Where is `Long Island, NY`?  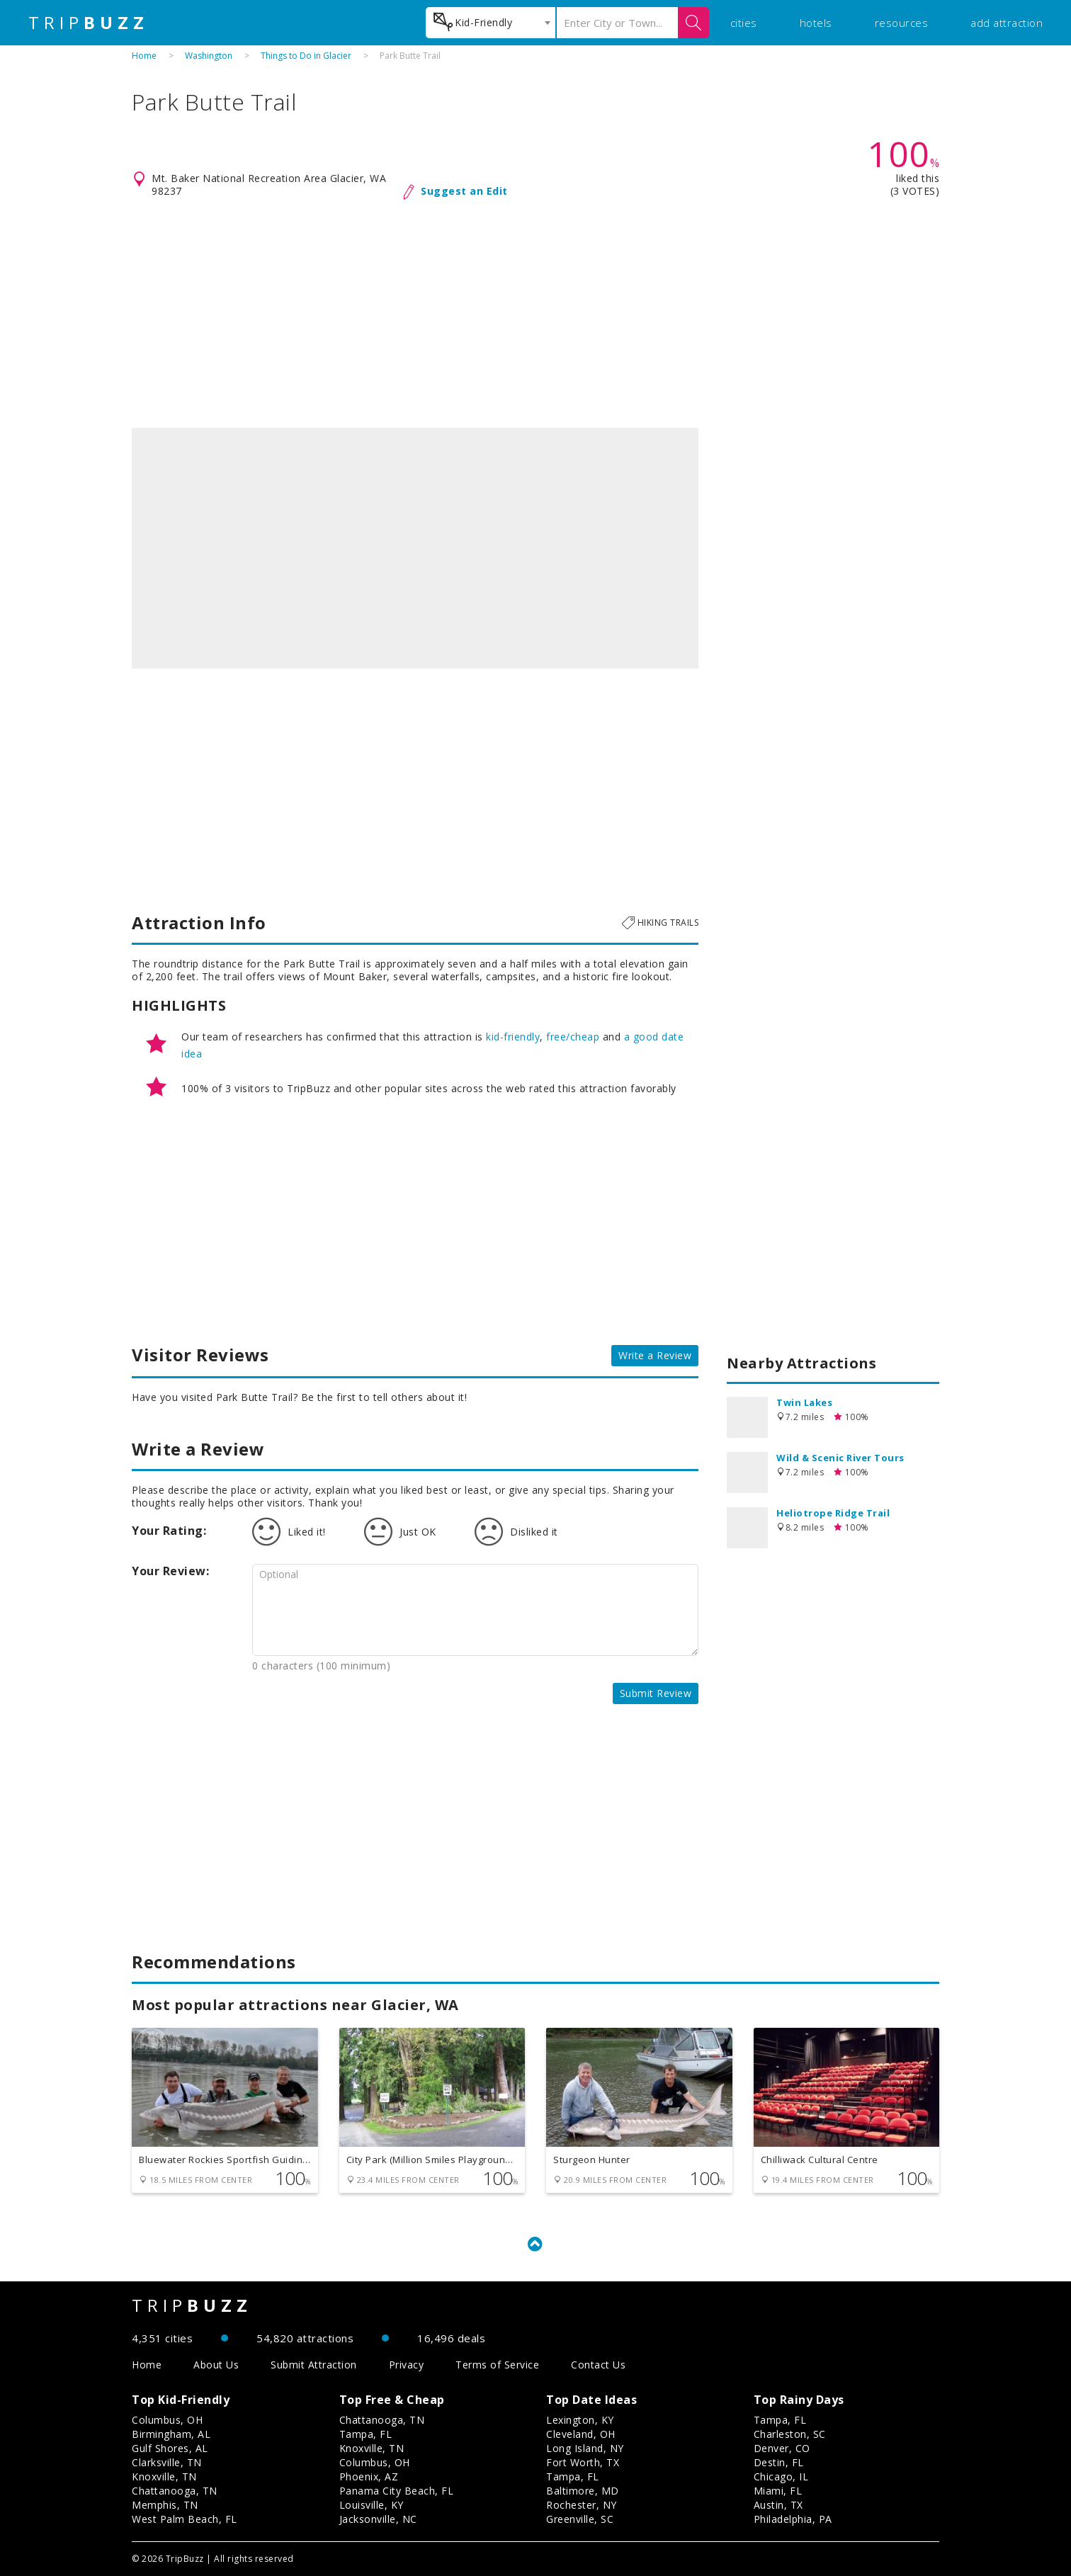
Long Island, NY is located at coordinates (585, 2448).